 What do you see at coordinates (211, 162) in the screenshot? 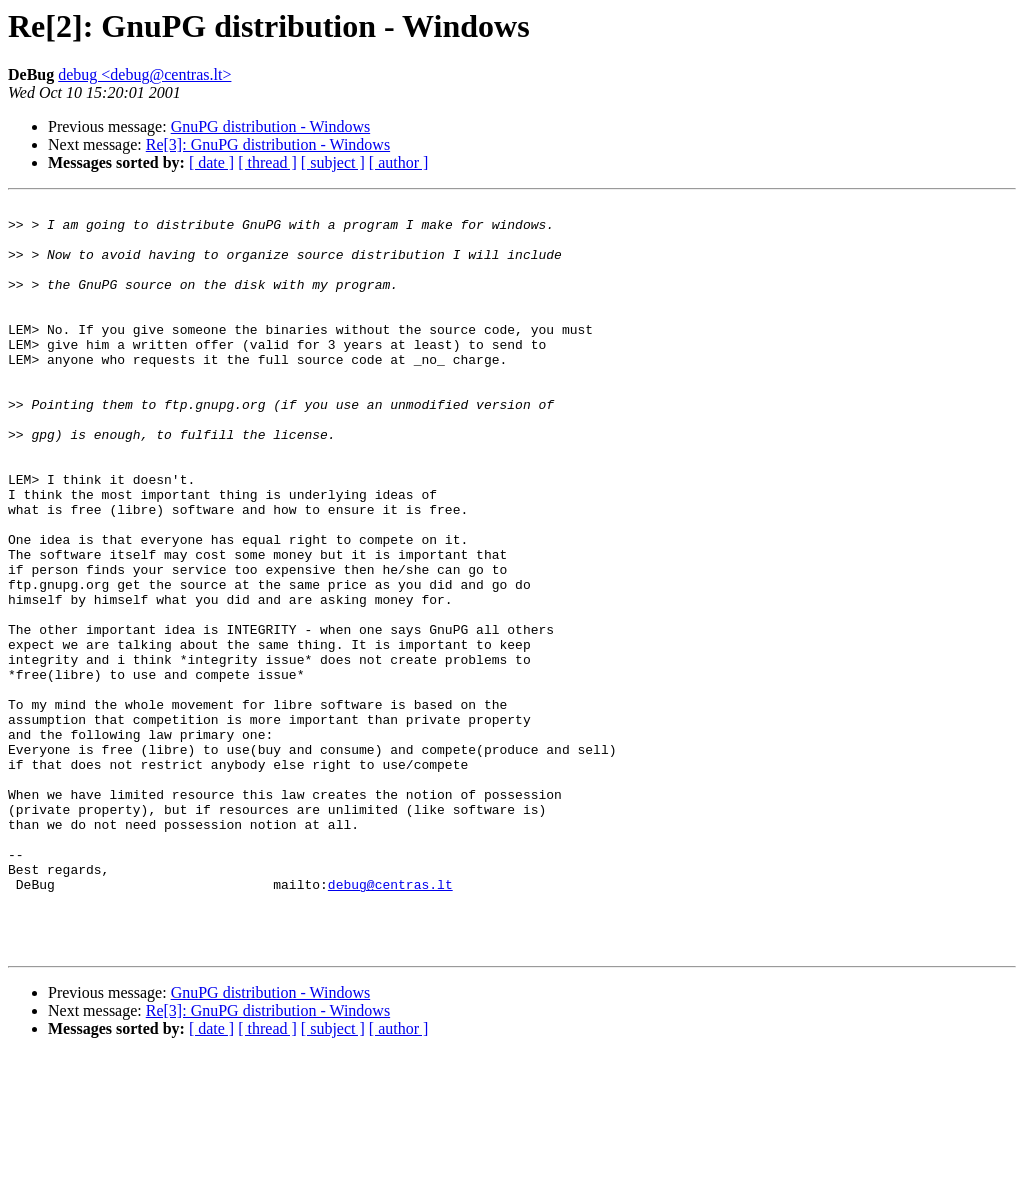
I see `[ date ]` at bounding box center [211, 162].